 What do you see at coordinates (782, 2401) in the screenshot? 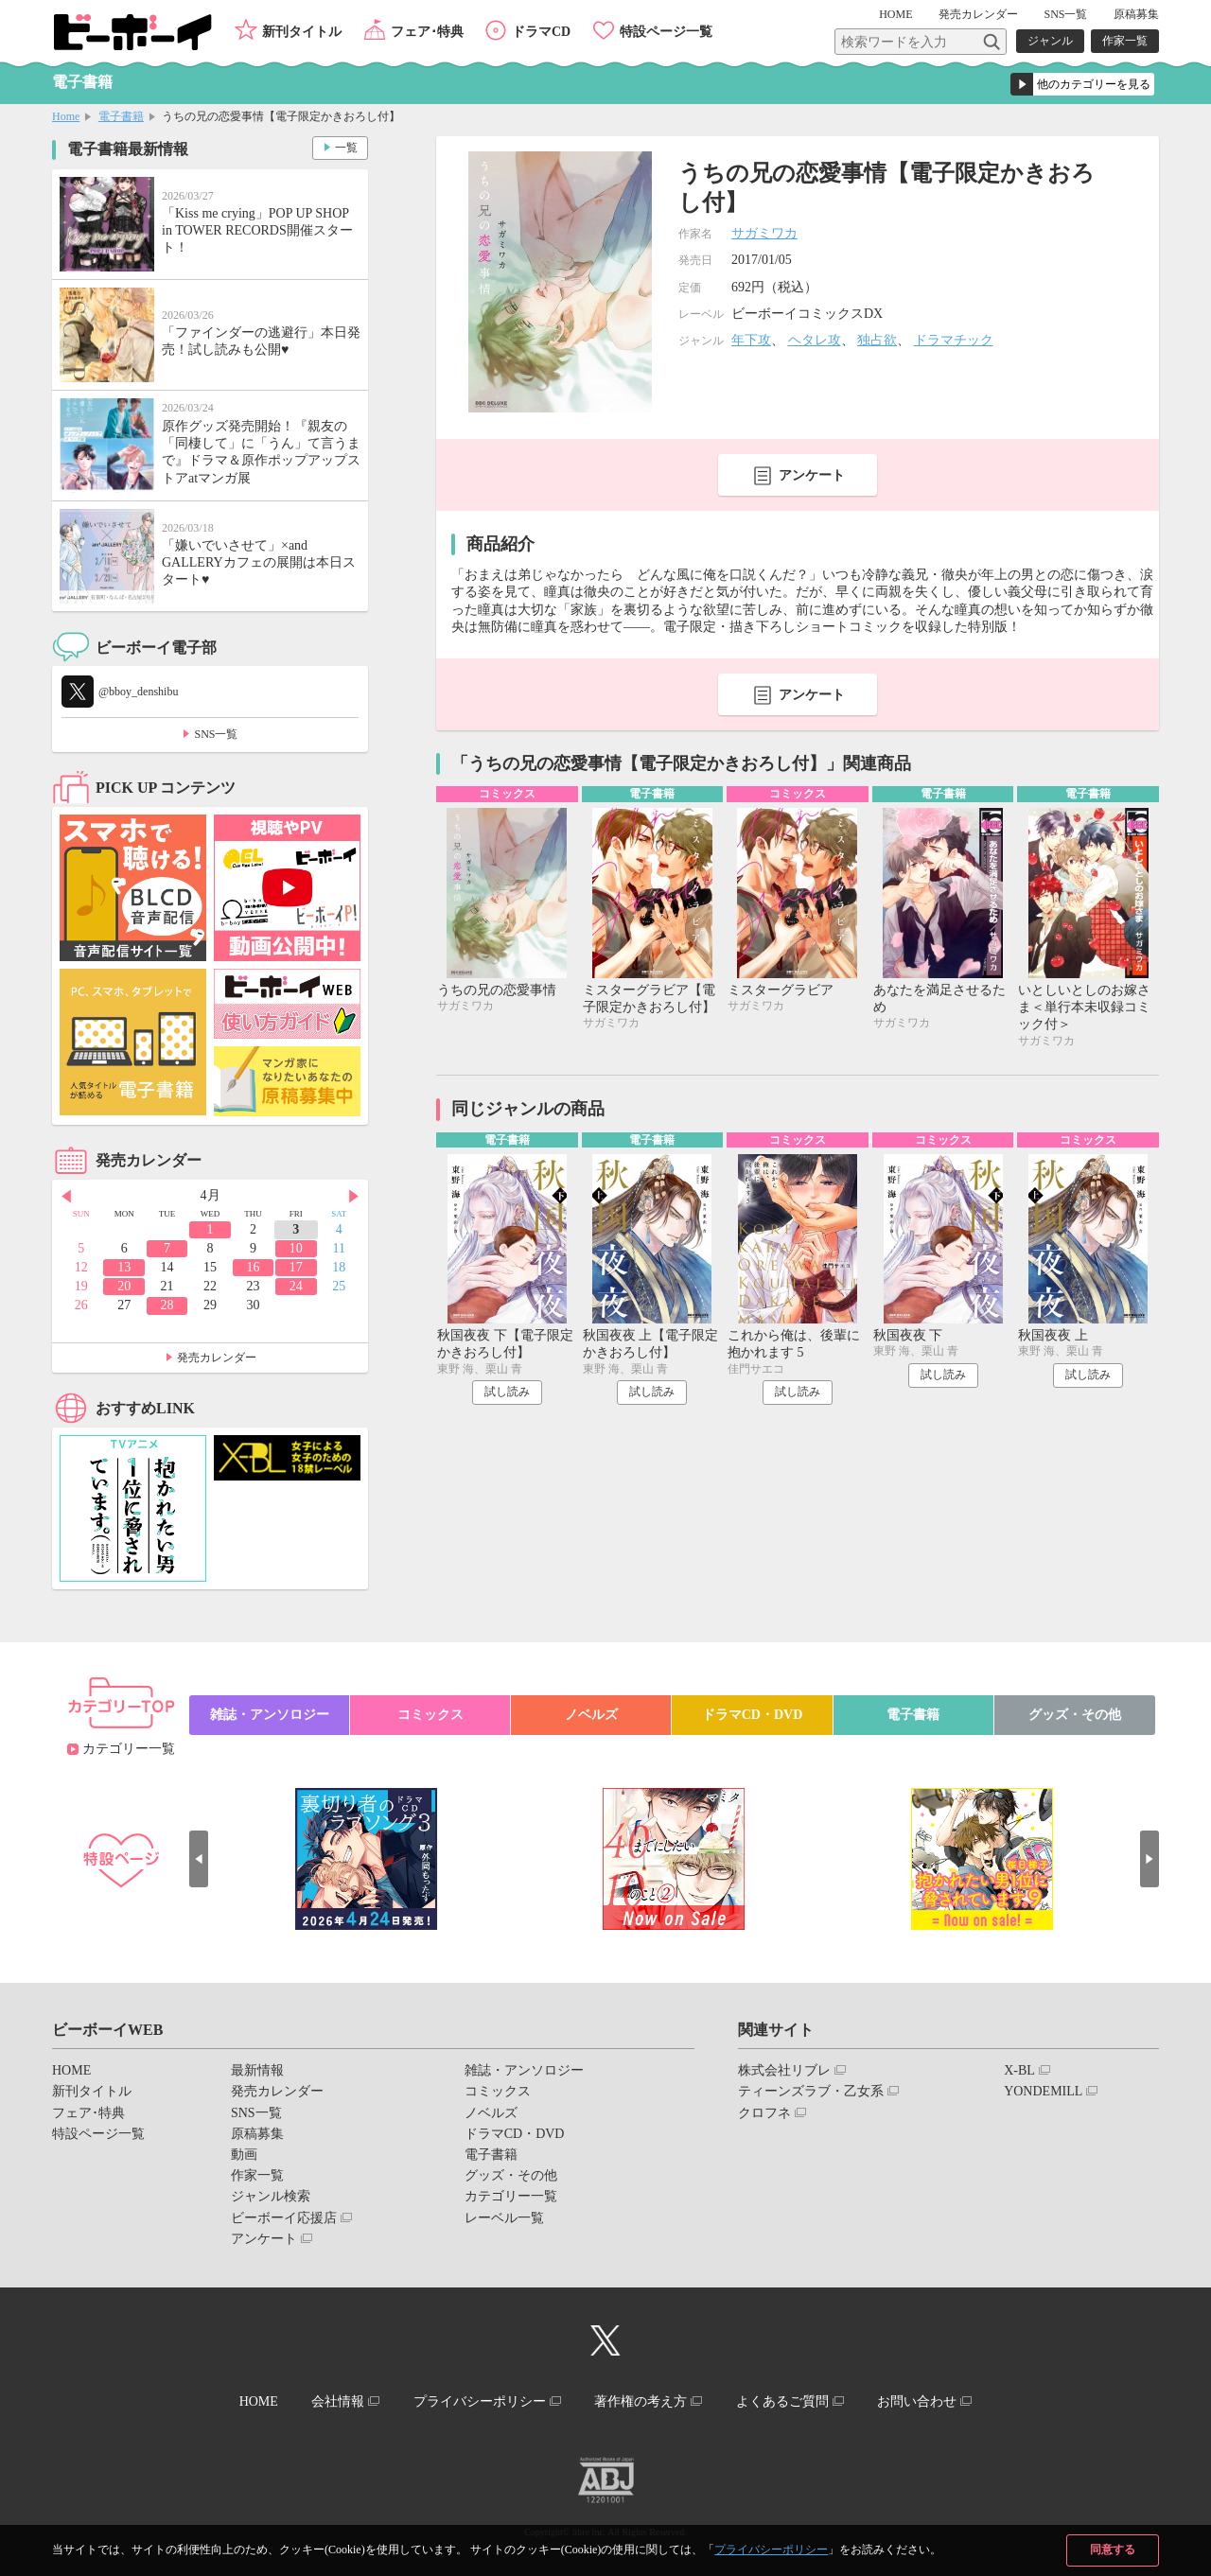
I see `よくあるご質問` at bounding box center [782, 2401].